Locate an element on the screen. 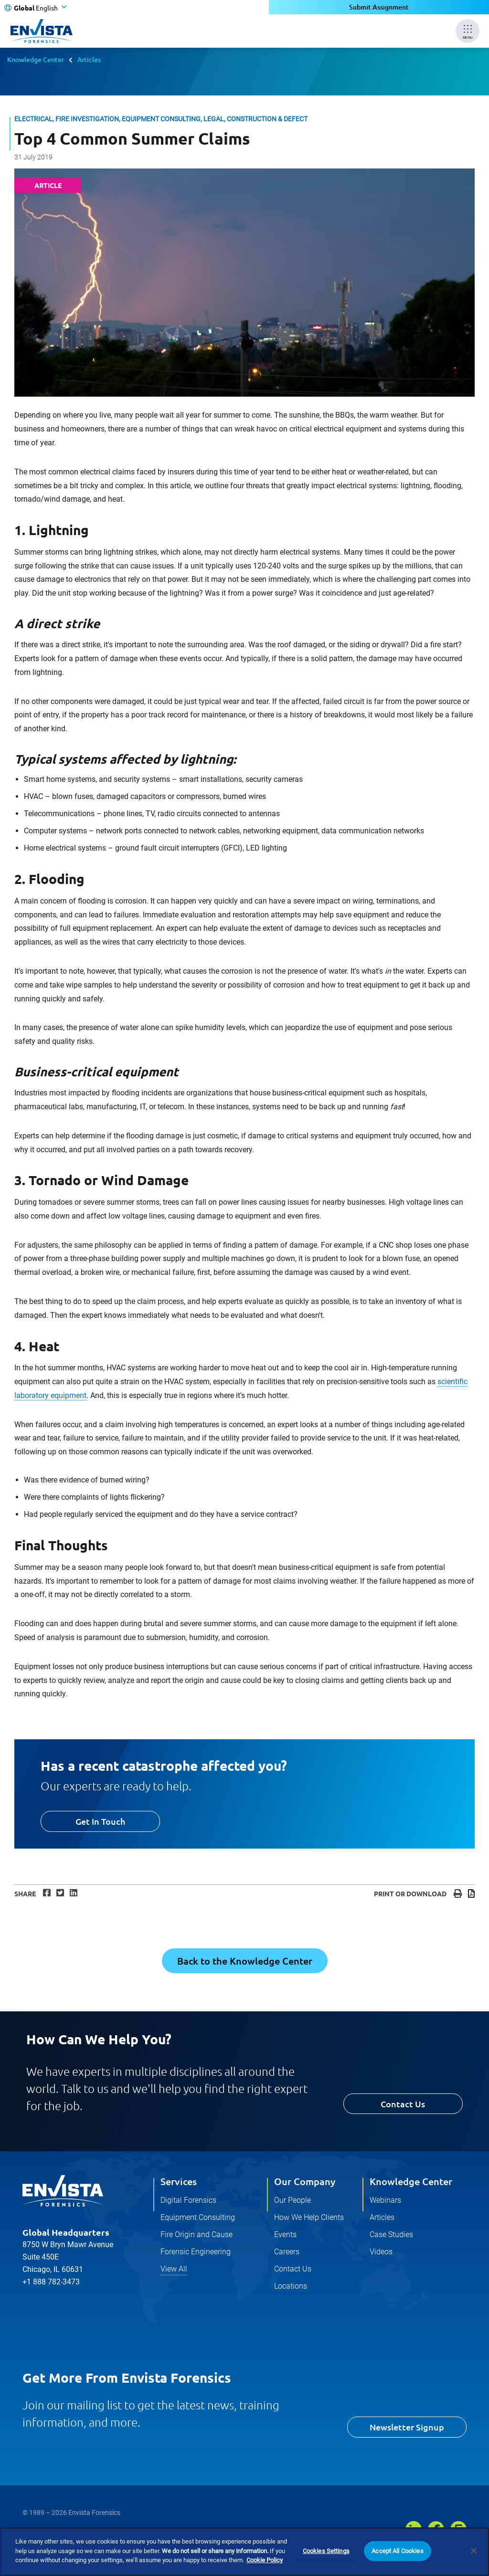  [Close] is located at coordinates (473, 2551).